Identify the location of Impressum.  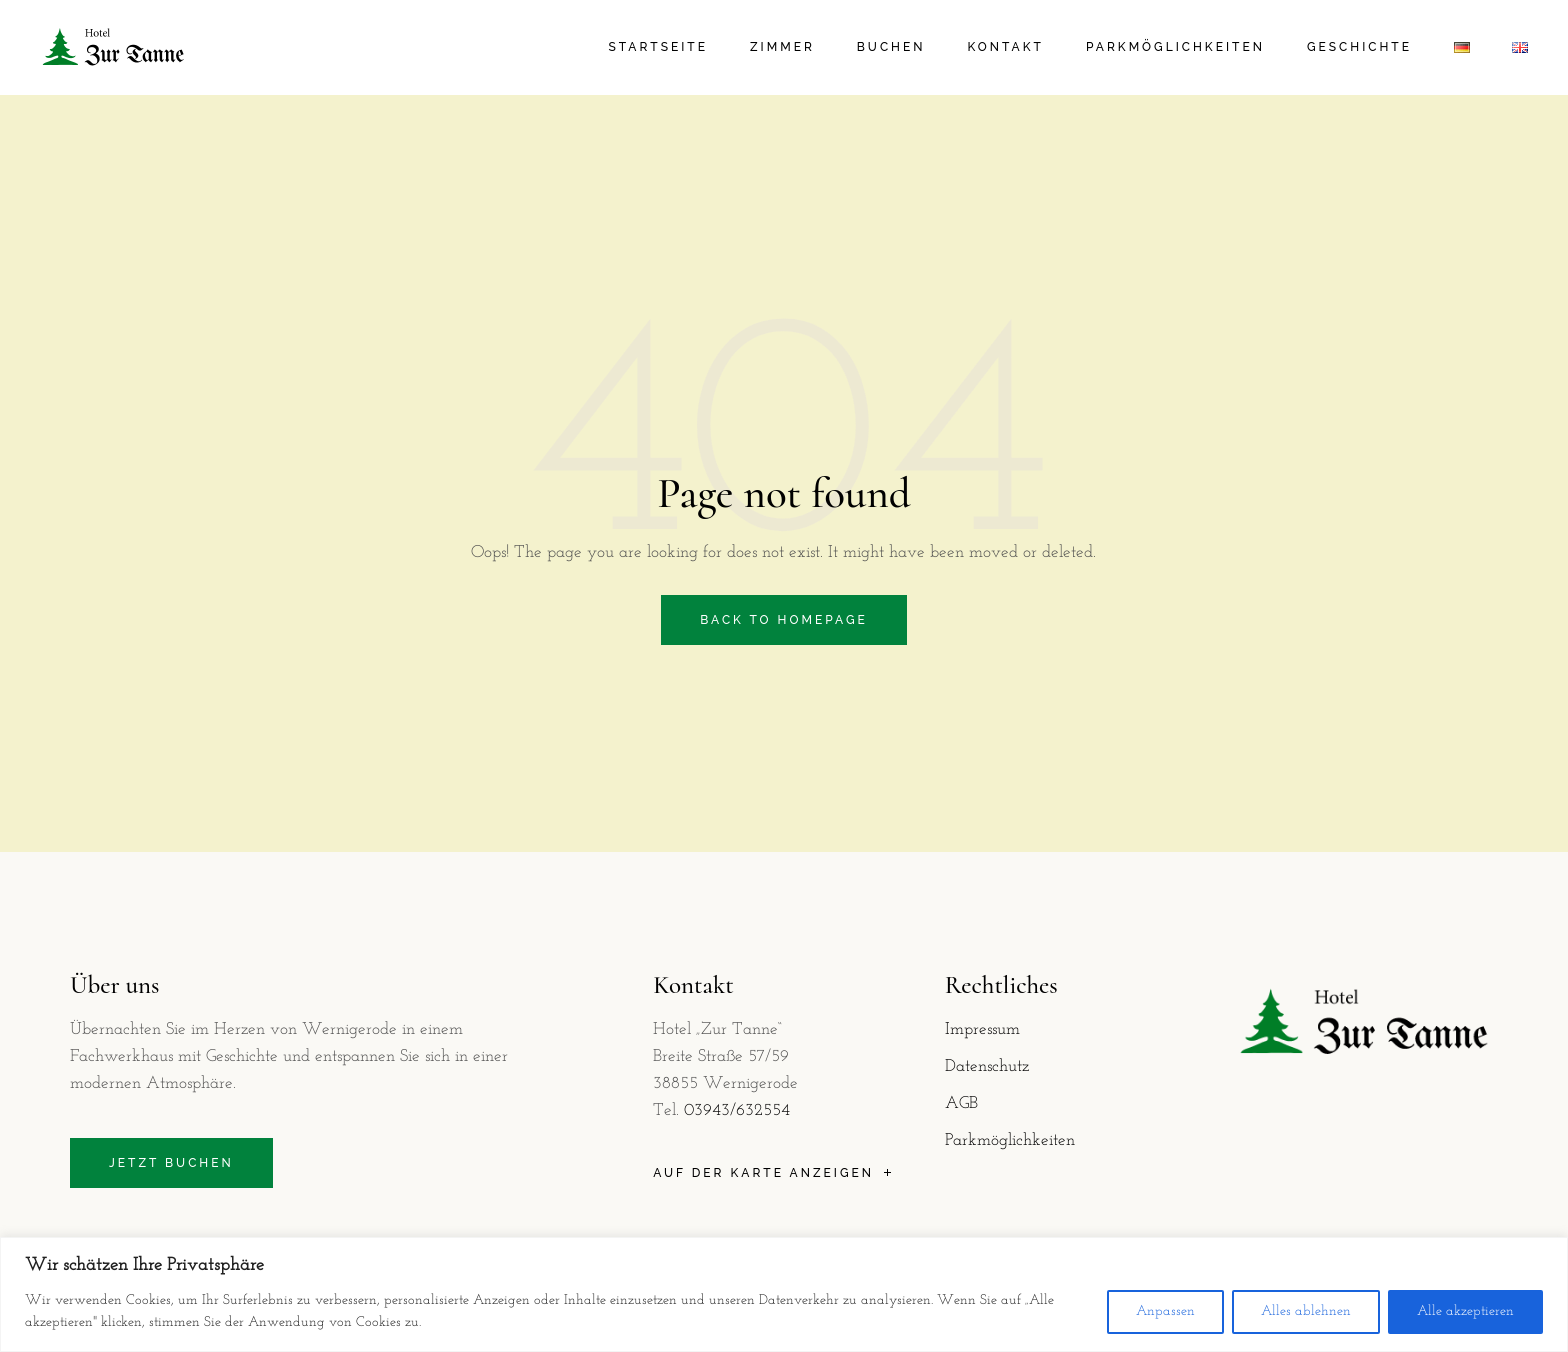
(982, 1029).